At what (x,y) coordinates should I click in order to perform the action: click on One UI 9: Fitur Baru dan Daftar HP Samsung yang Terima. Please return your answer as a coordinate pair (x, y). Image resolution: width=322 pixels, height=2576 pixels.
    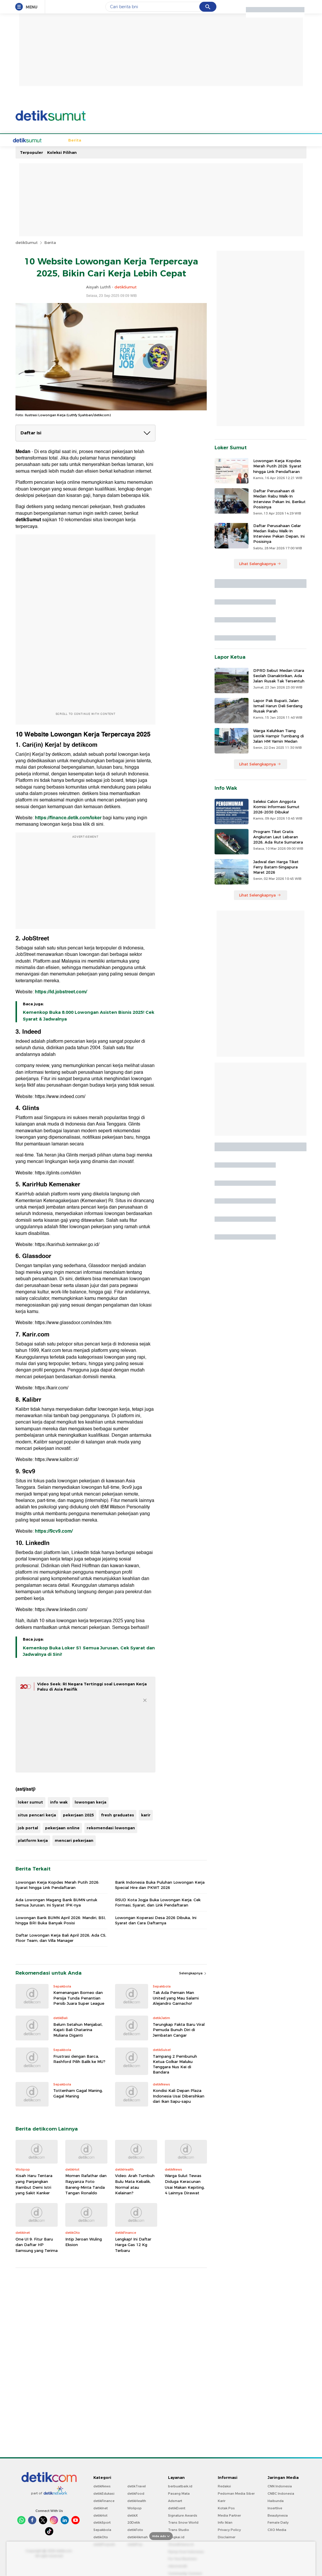
    Looking at the image, I should click on (37, 2244).